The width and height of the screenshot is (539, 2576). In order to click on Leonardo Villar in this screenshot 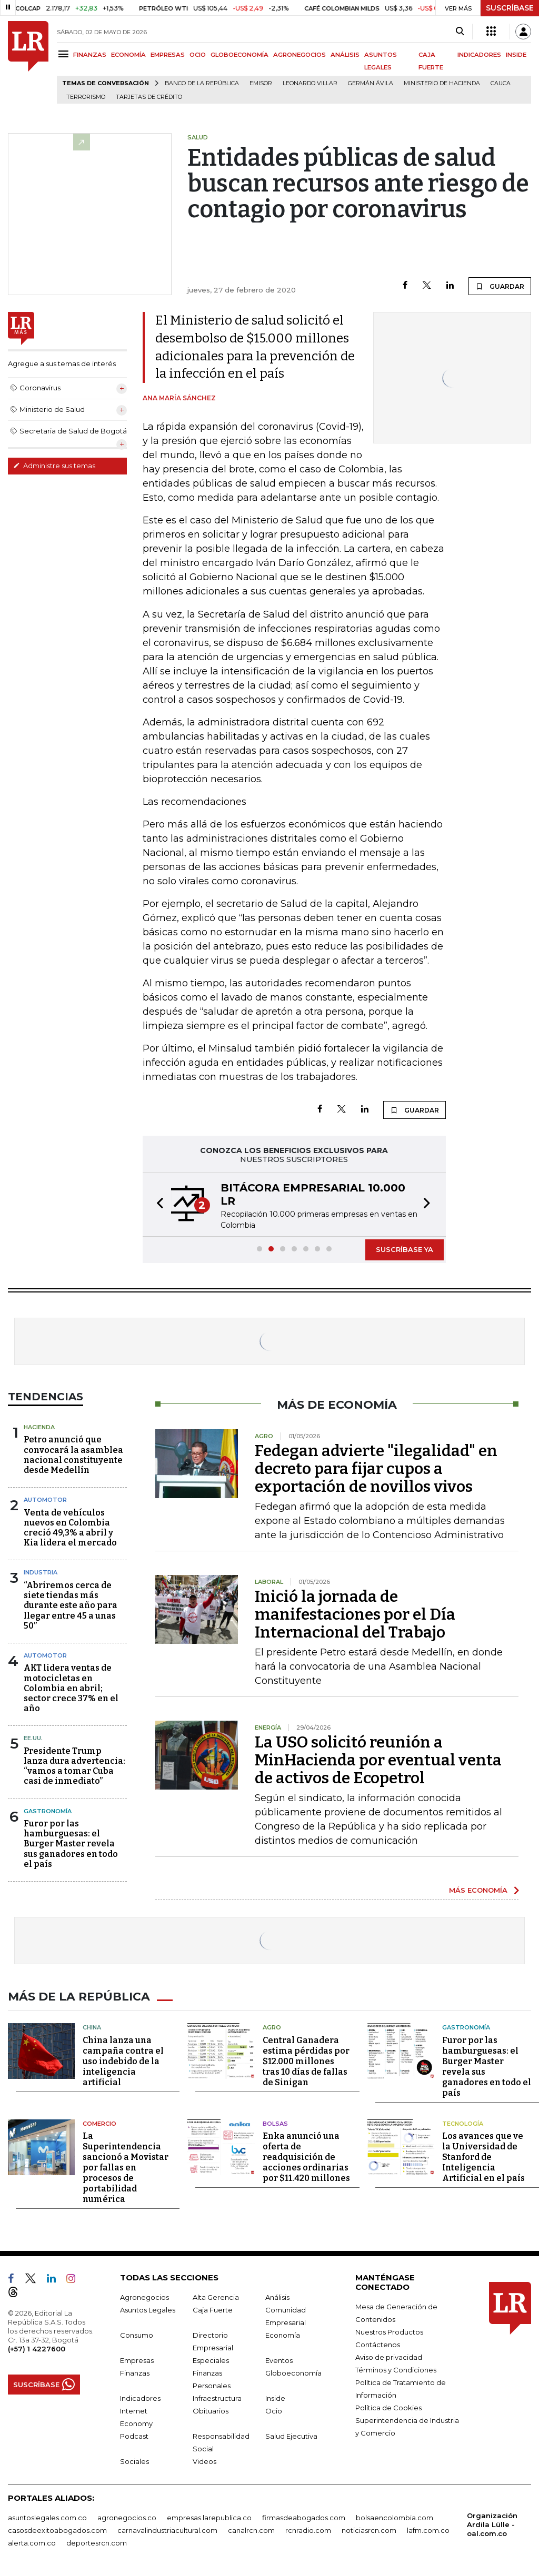, I will do `click(310, 83)`.